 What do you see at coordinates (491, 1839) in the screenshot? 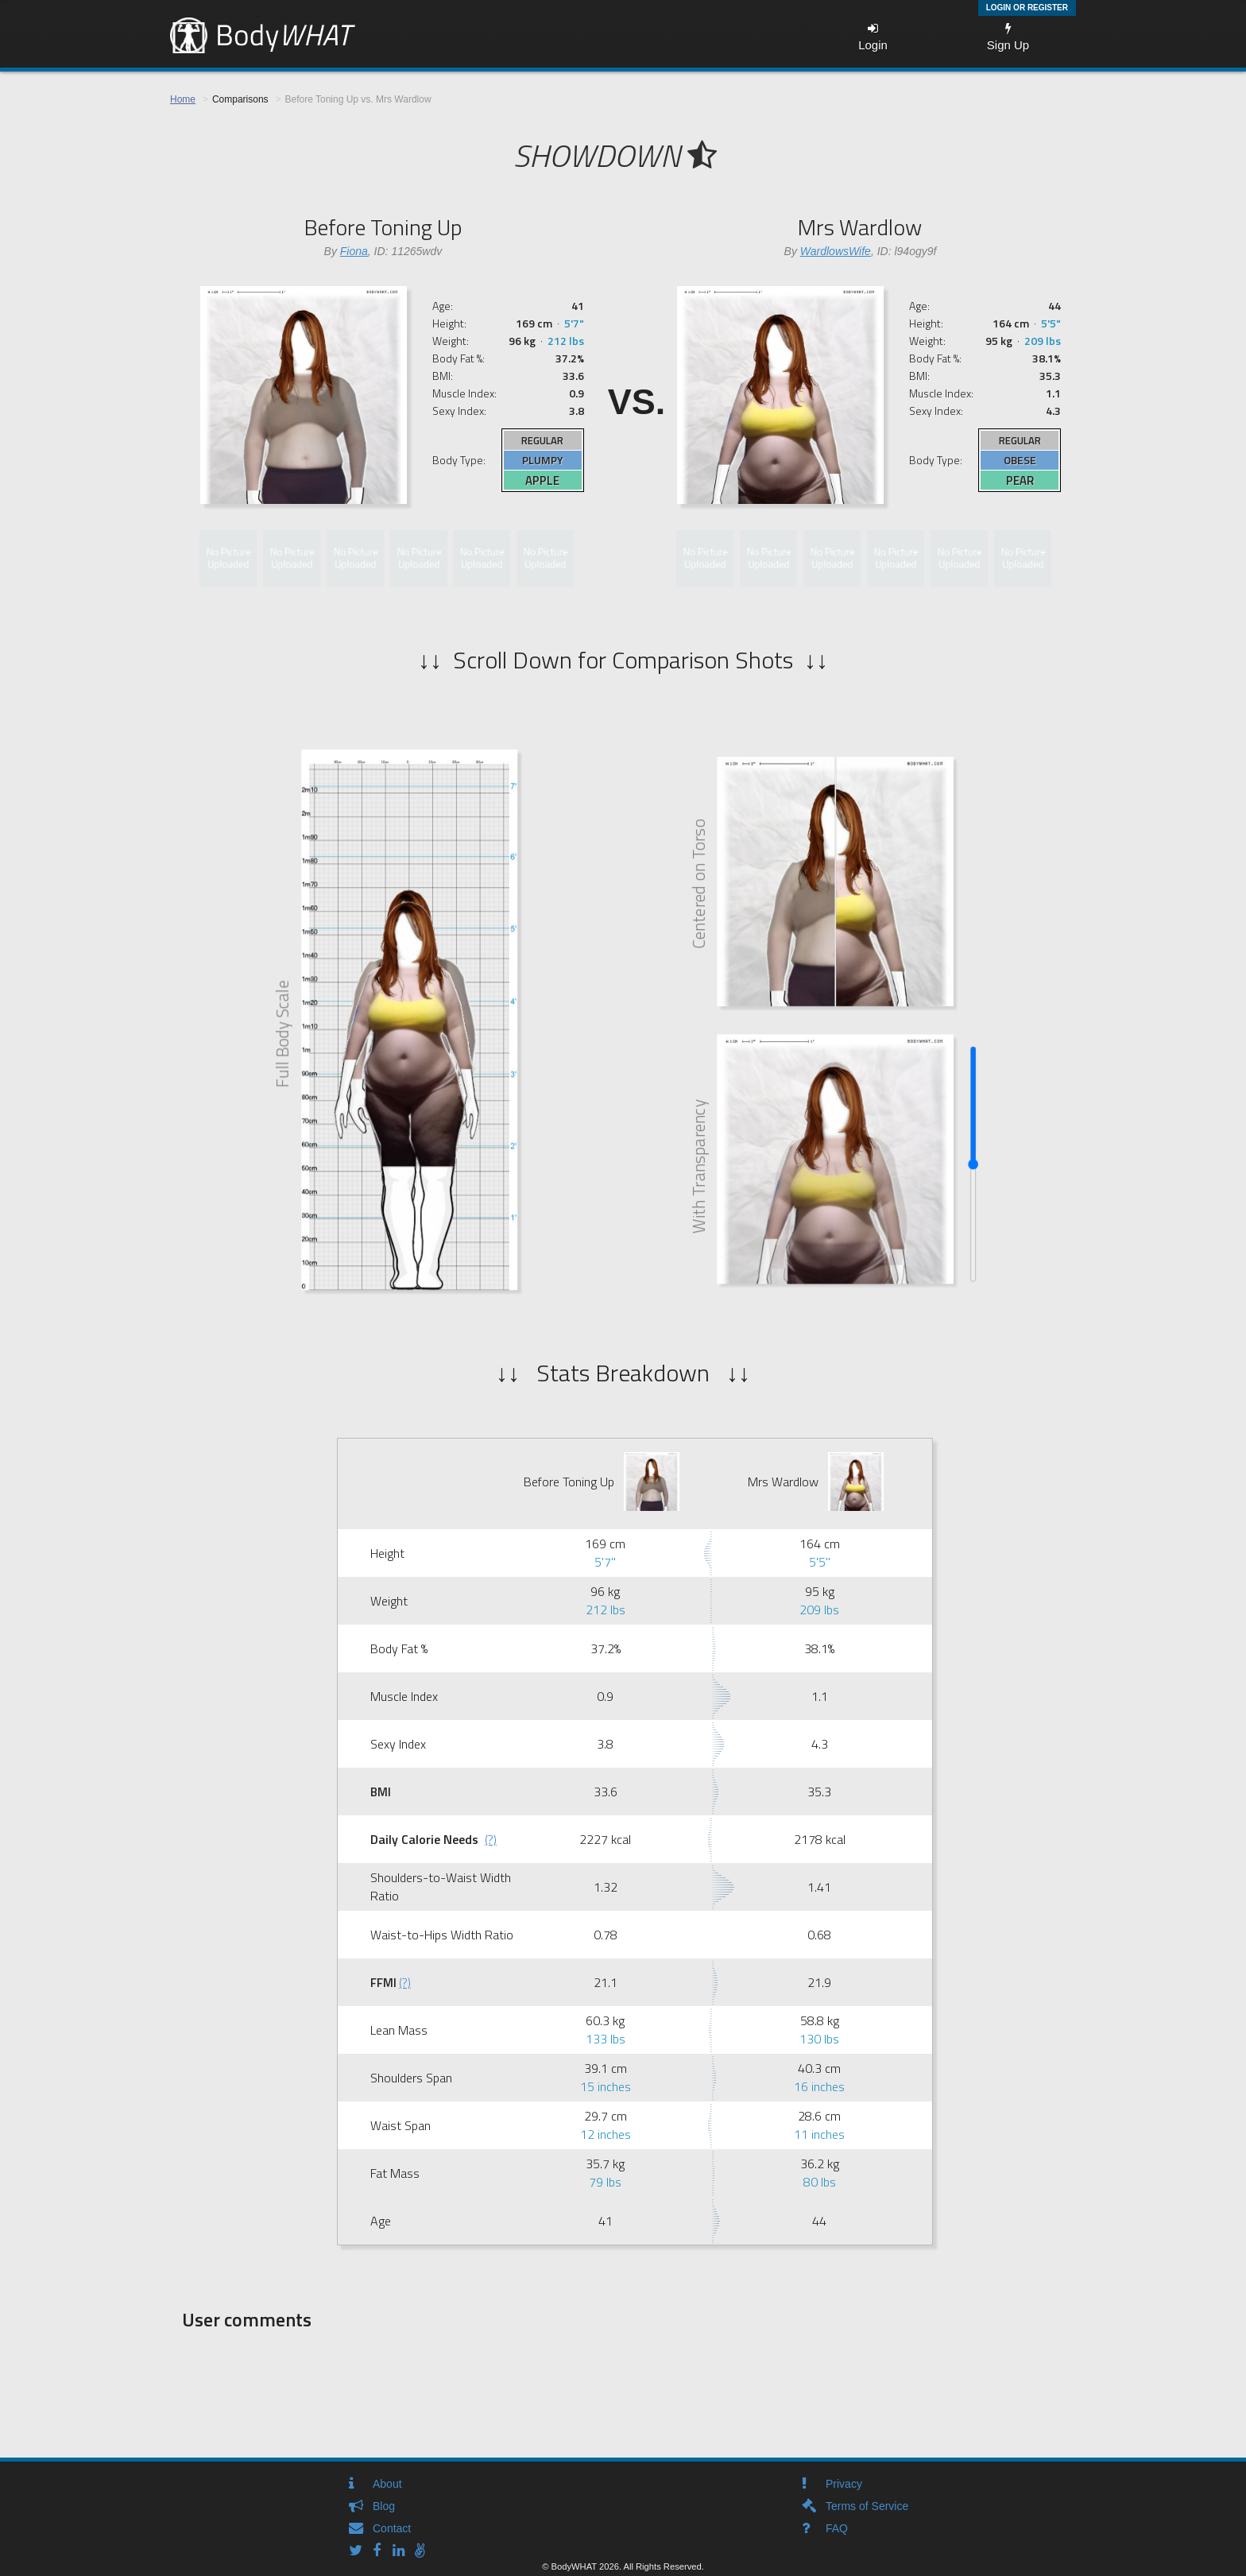
I see `(?)` at bounding box center [491, 1839].